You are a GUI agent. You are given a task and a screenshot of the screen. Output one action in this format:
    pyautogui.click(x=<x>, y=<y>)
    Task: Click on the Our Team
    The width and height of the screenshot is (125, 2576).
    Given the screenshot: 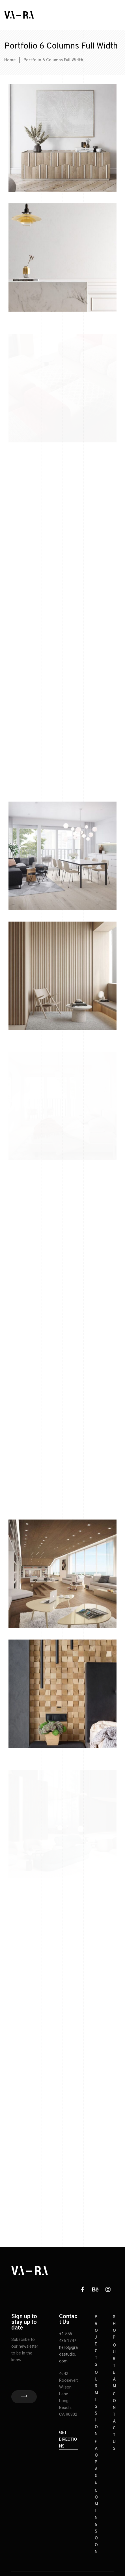 What is the action you would take?
    pyautogui.click(x=114, y=2366)
    